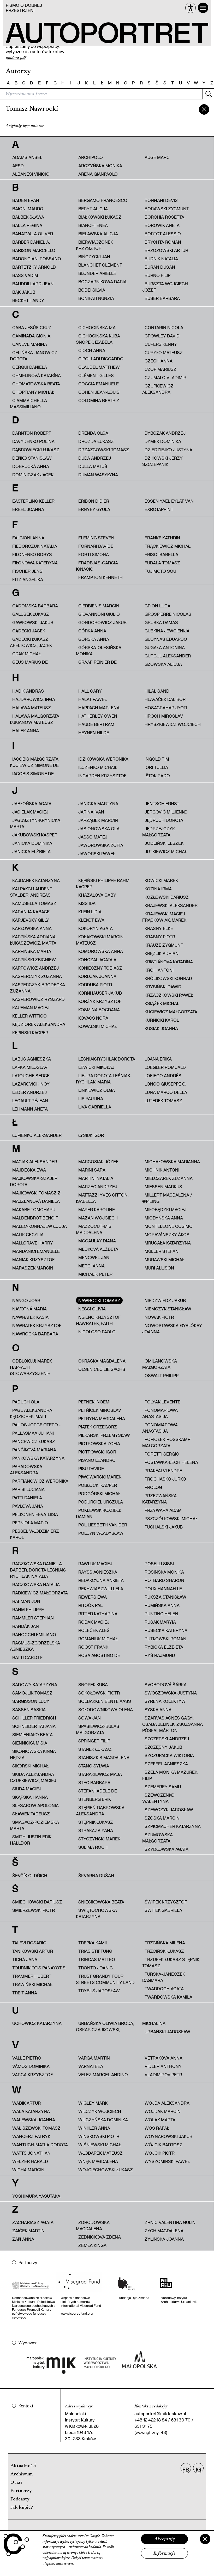 The image size is (214, 2576). What do you see at coordinates (166, 639) in the screenshot?
I see `Gudynas Eduardo` at bounding box center [166, 639].